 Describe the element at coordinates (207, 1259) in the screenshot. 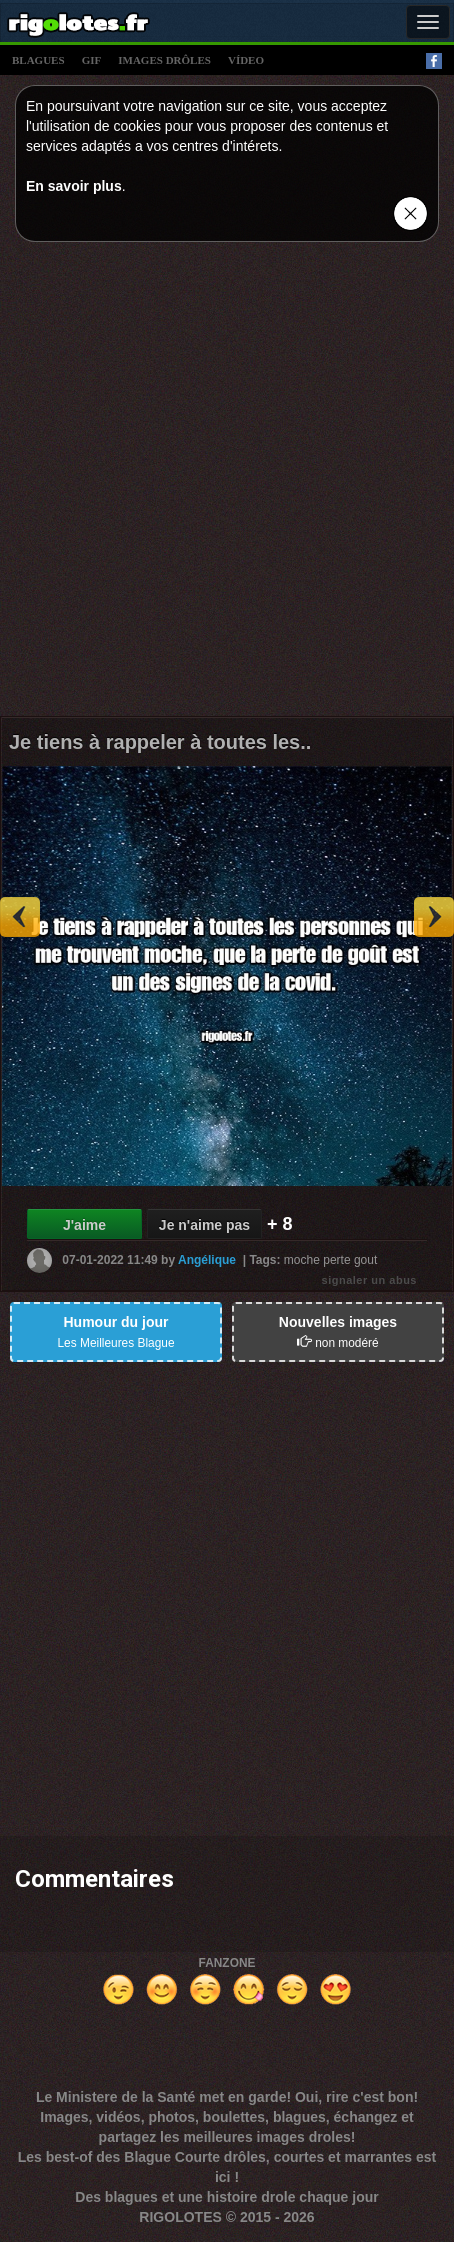

I see `Angélique` at that location.